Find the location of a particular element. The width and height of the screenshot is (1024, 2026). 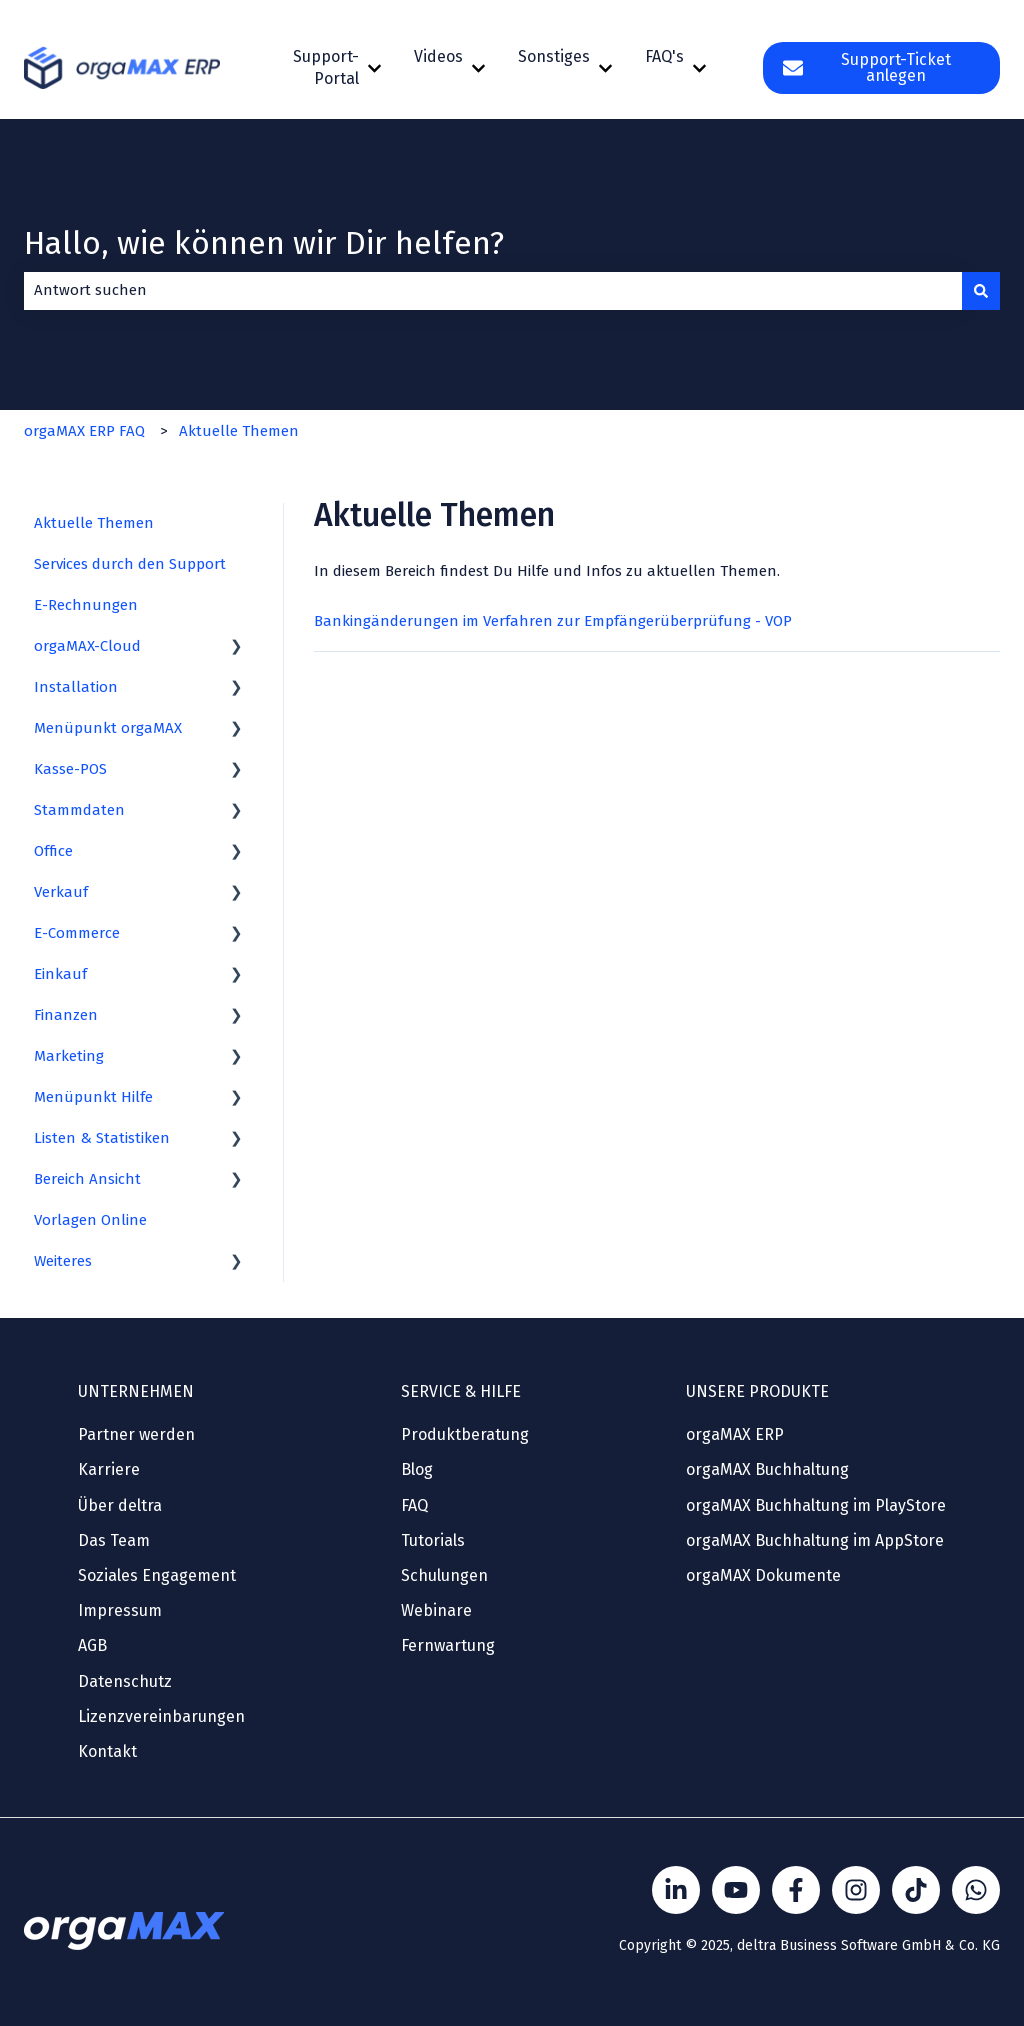

Partner werden [menuitem] is located at coordinates (136, 1434).